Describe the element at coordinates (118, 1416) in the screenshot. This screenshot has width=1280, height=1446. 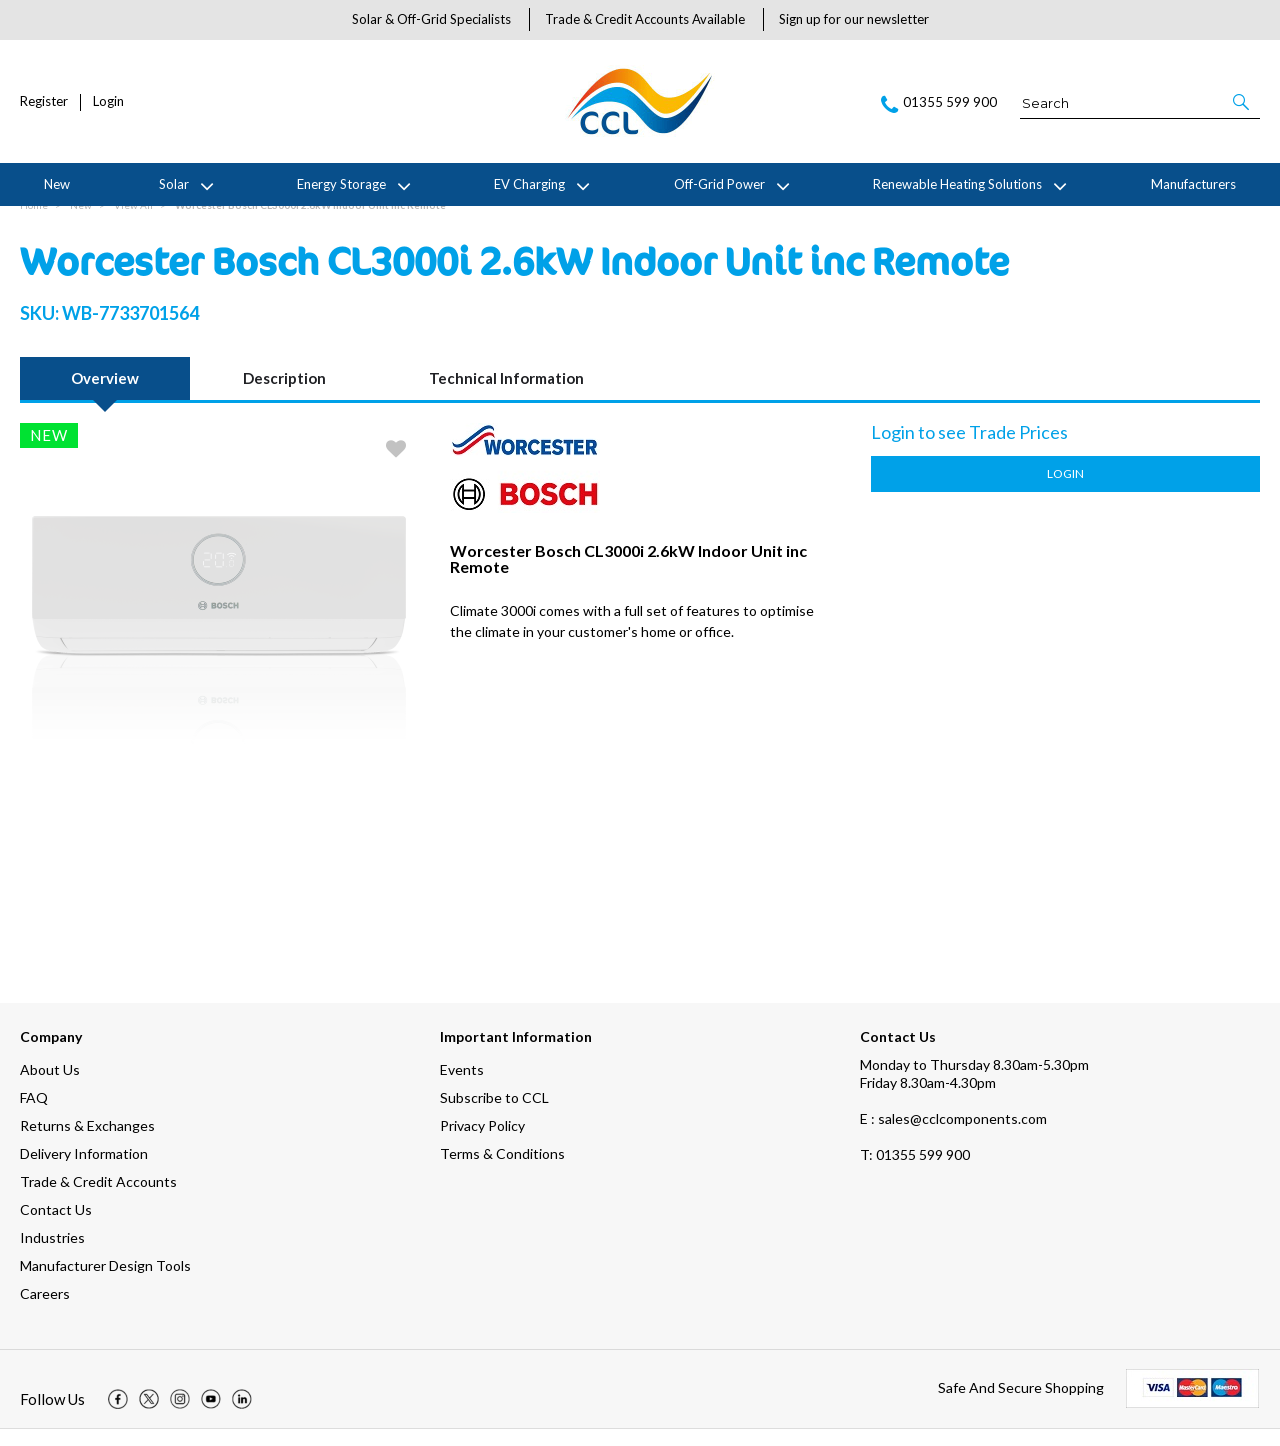
I see `[img]` at that location.